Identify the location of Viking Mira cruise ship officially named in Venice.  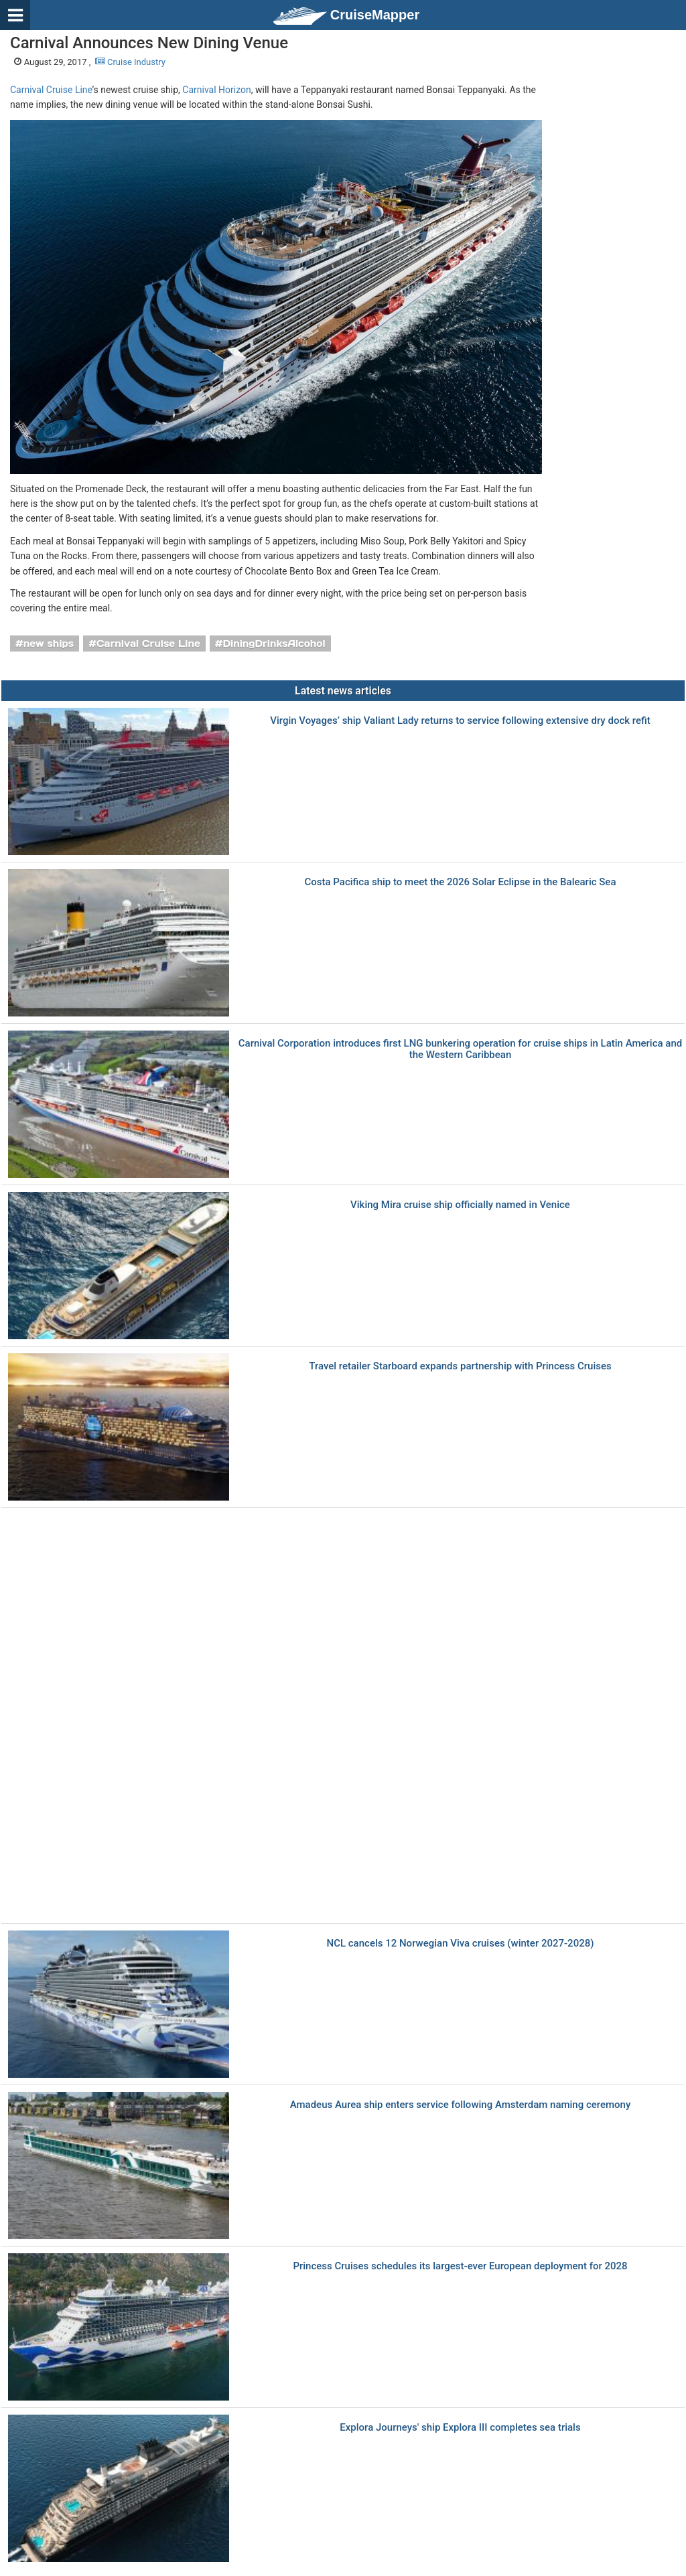
(460, 1205).